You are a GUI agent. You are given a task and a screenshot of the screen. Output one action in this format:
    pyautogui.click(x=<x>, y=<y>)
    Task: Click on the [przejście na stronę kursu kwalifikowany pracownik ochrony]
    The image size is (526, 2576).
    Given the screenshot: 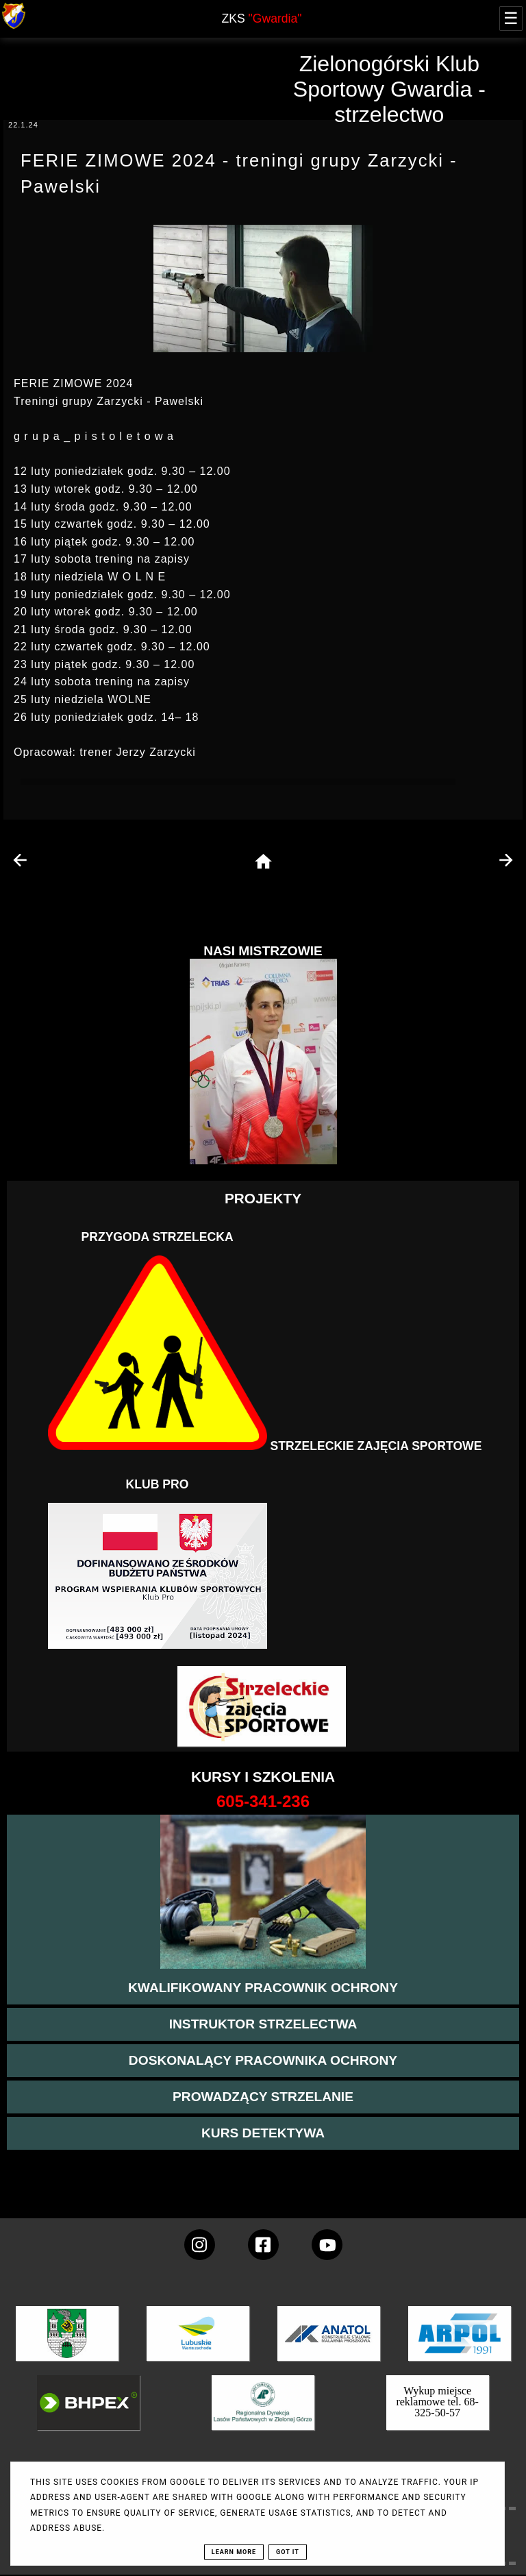 What is the action you would take?
    pyautogui.click(x=263, y=1988)
    